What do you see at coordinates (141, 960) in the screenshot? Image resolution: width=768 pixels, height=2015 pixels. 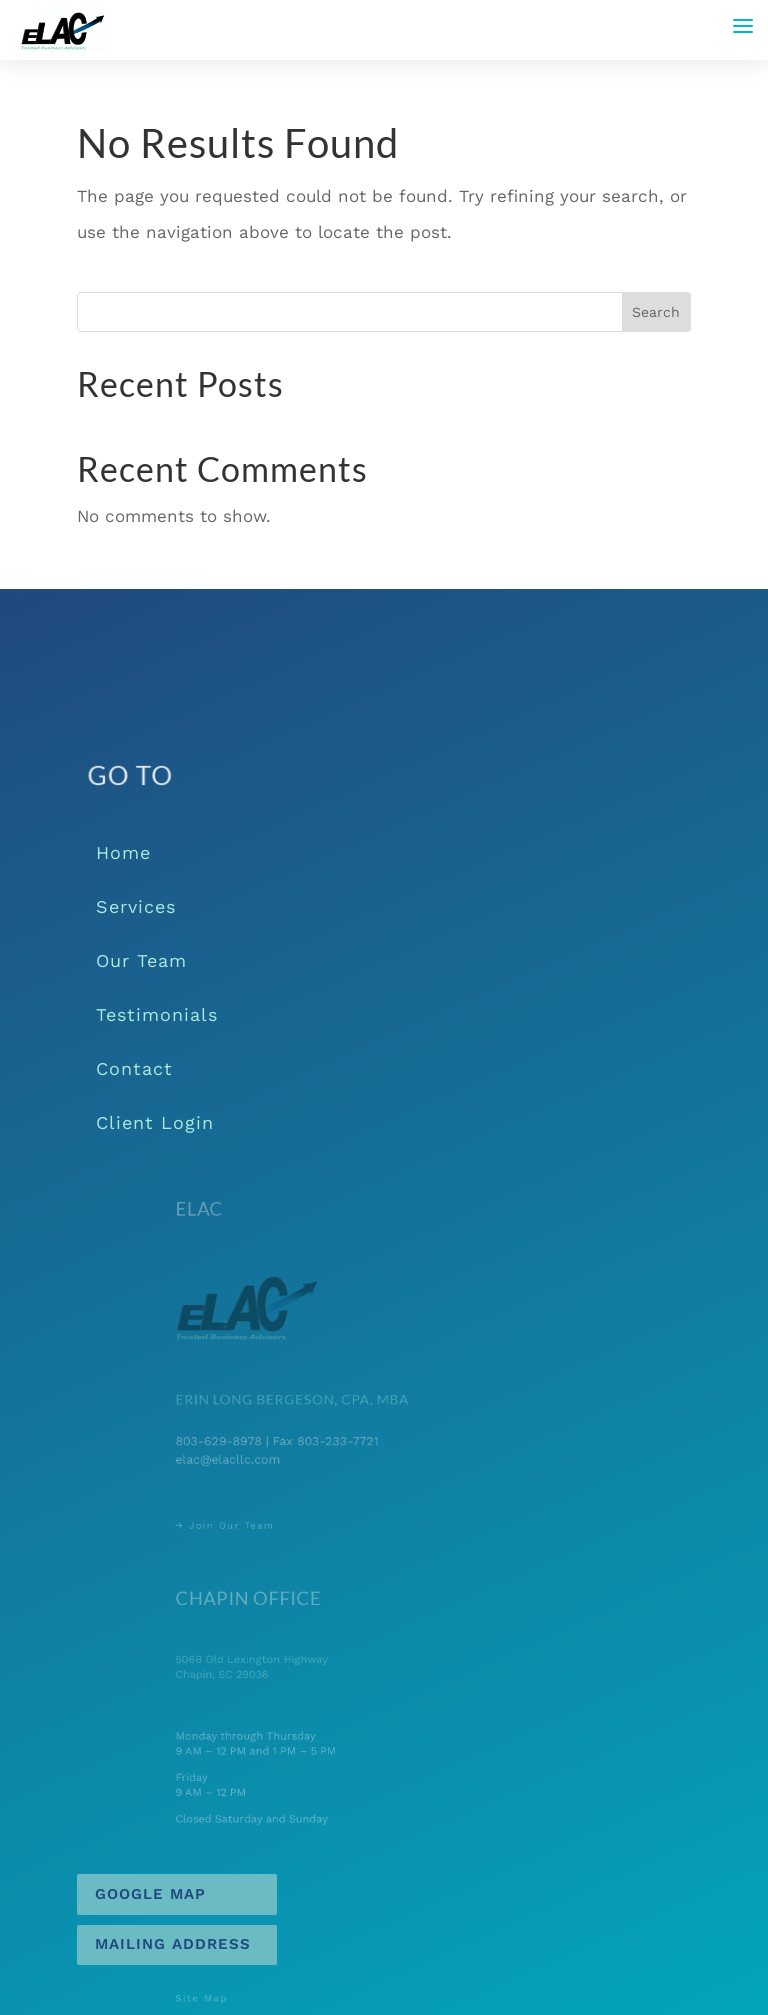 I see `Our Team [link]` at bounding box center [141, 960].